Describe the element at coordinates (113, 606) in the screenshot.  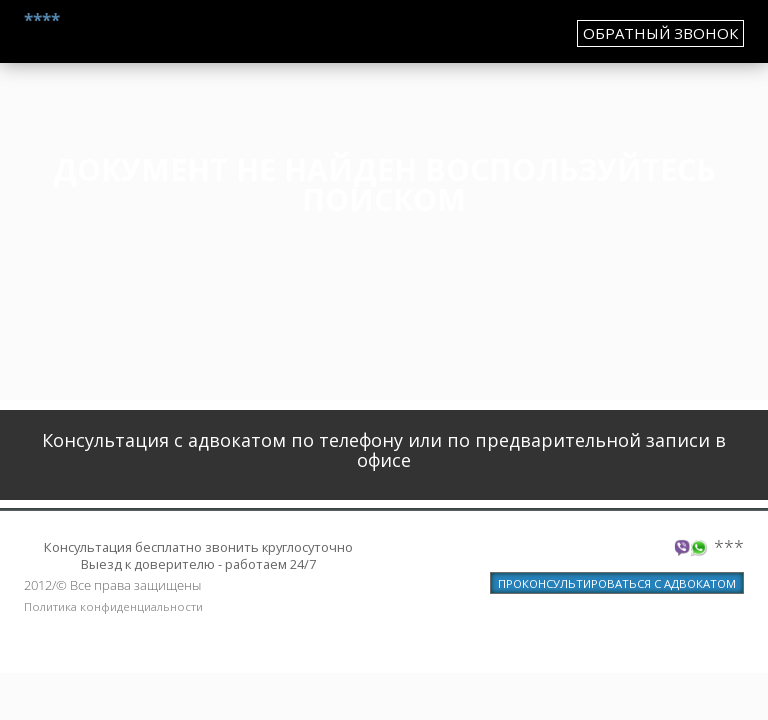
I see `Политика конфиденциальности` at that location.